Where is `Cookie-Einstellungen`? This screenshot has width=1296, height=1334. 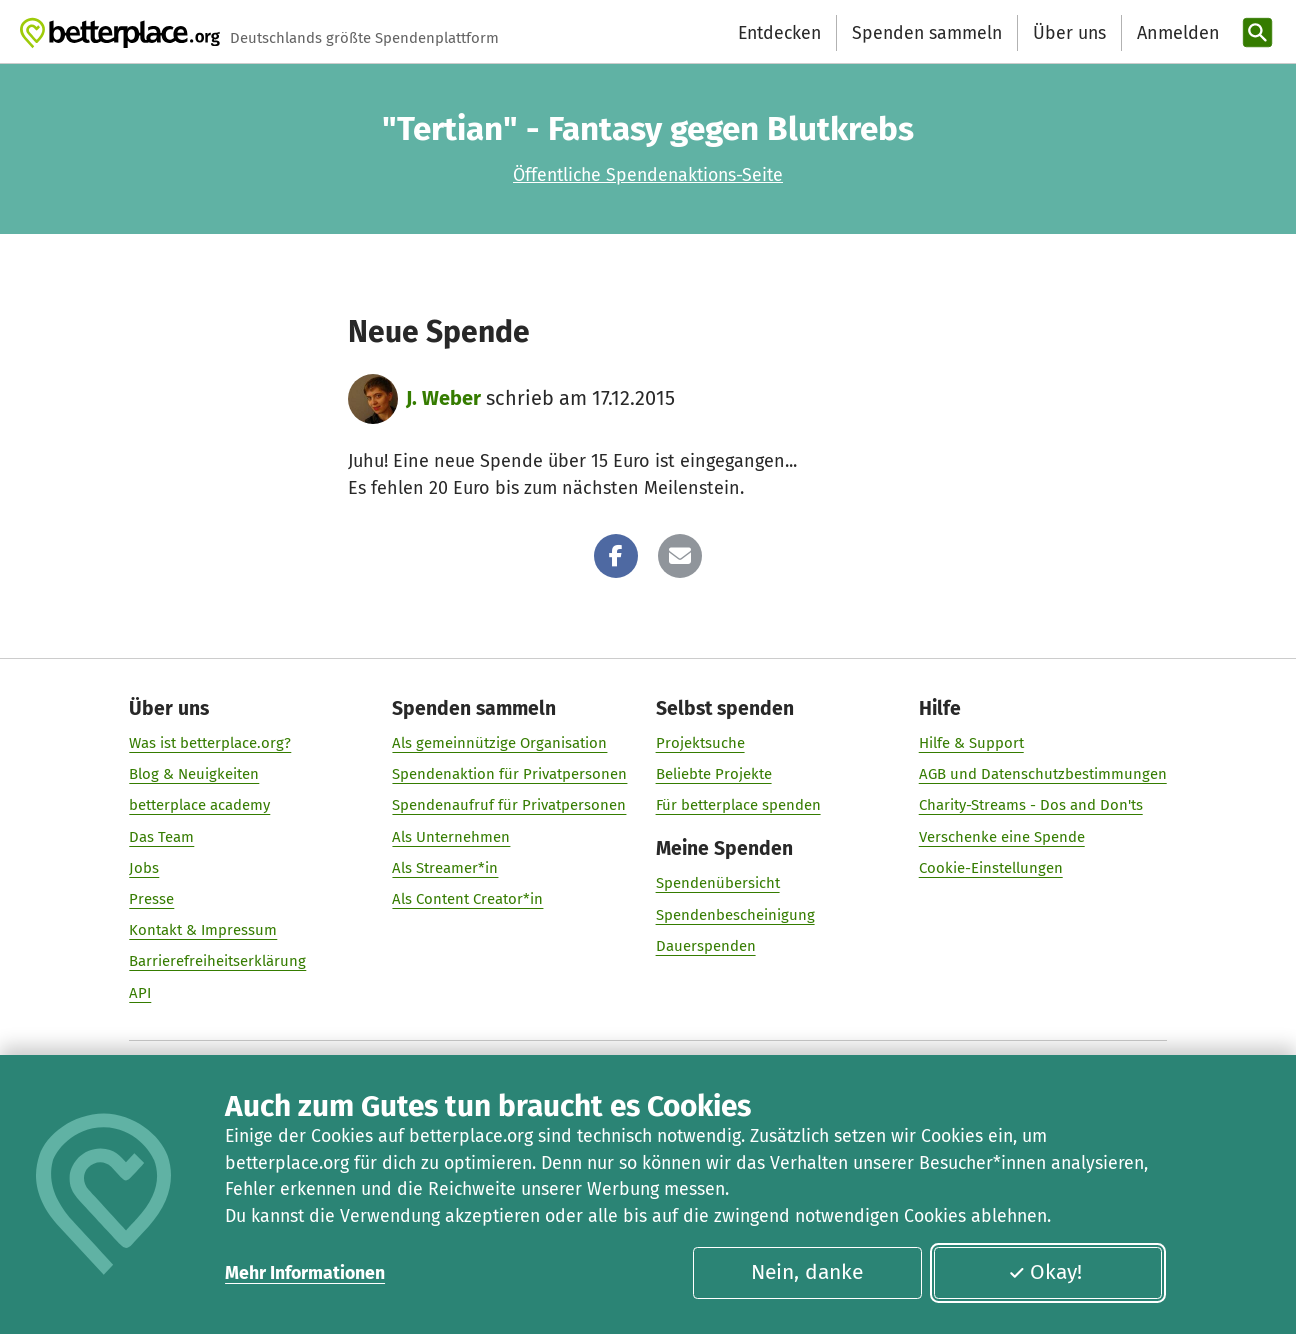 Cookie-Einstellungen is located at coordinates (991, 868).